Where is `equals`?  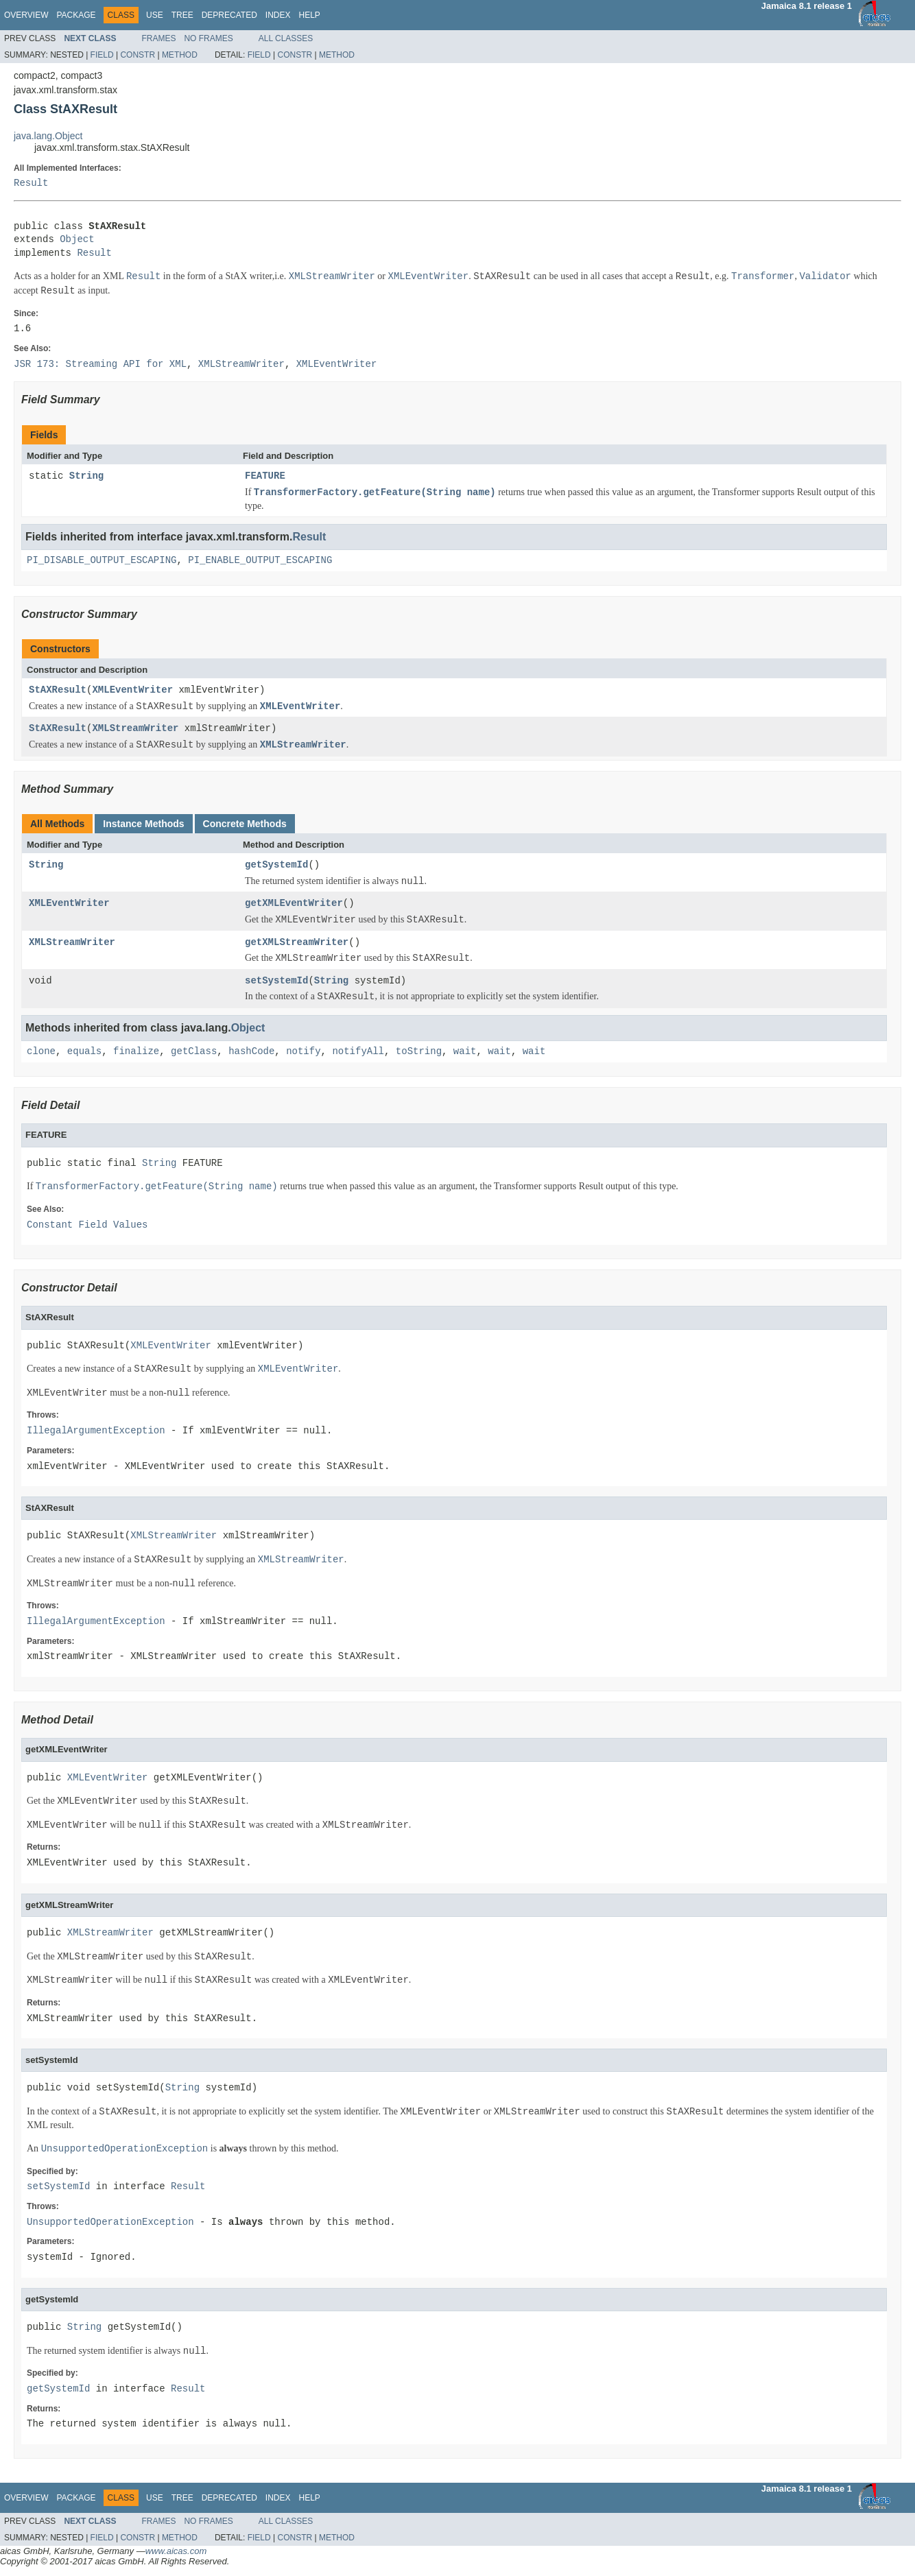
equals is located at coordinates (84, 1051).